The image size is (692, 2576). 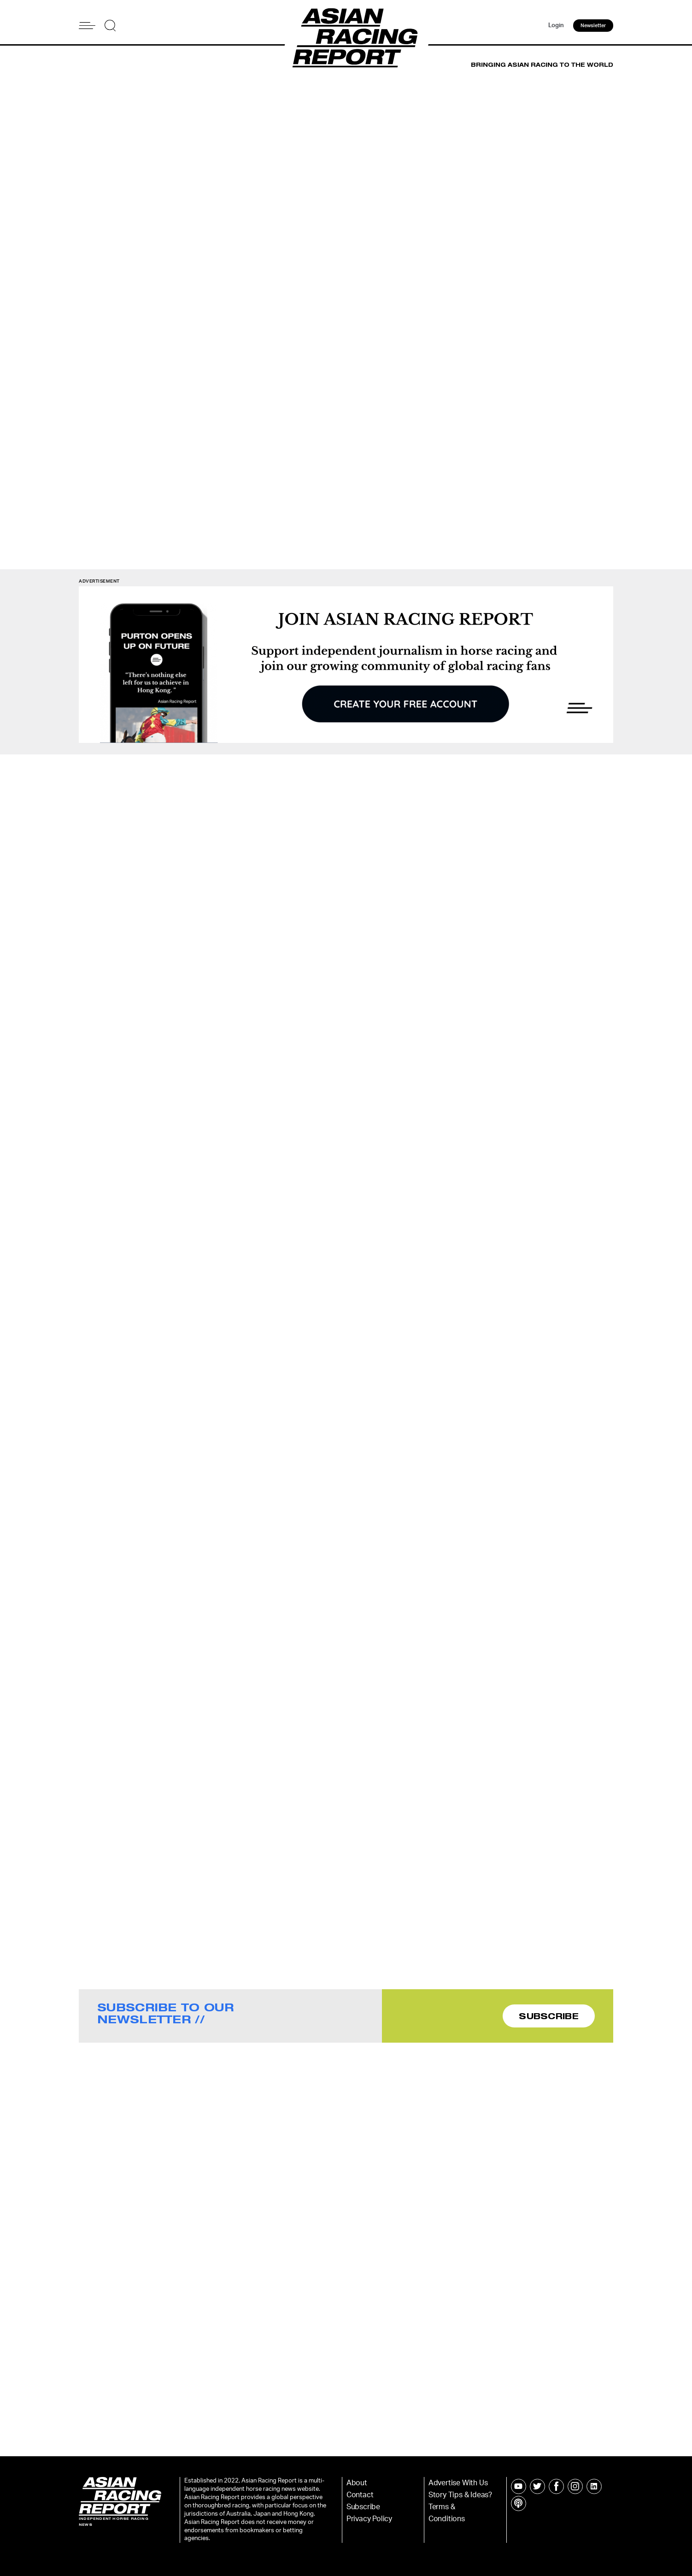 I want to click on Privacy Policy, so click(x=369, y=2519).